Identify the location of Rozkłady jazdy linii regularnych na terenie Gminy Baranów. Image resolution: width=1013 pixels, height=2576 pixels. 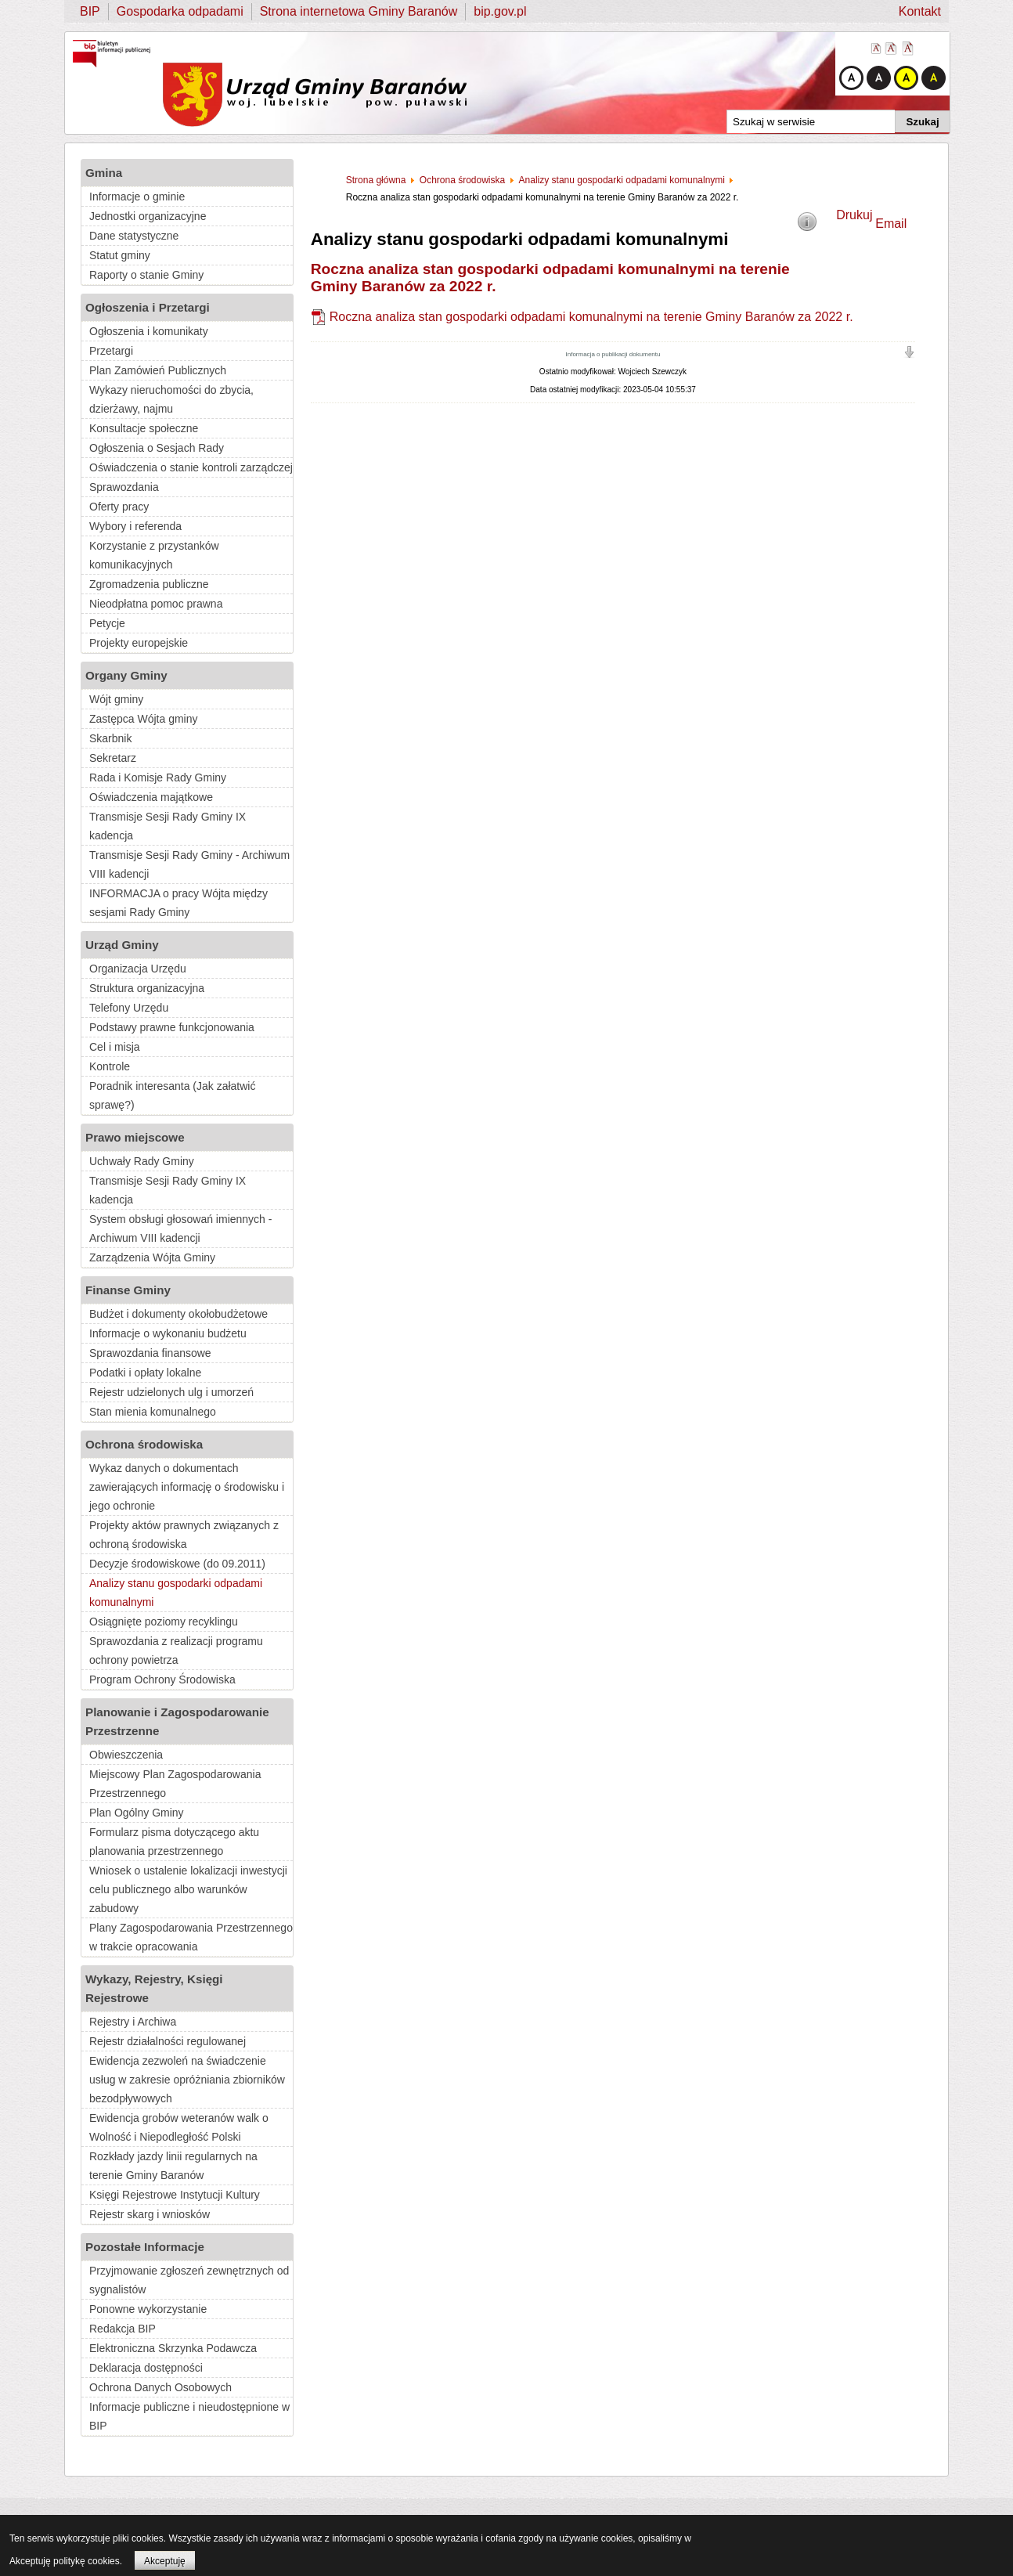
(173, 2165).